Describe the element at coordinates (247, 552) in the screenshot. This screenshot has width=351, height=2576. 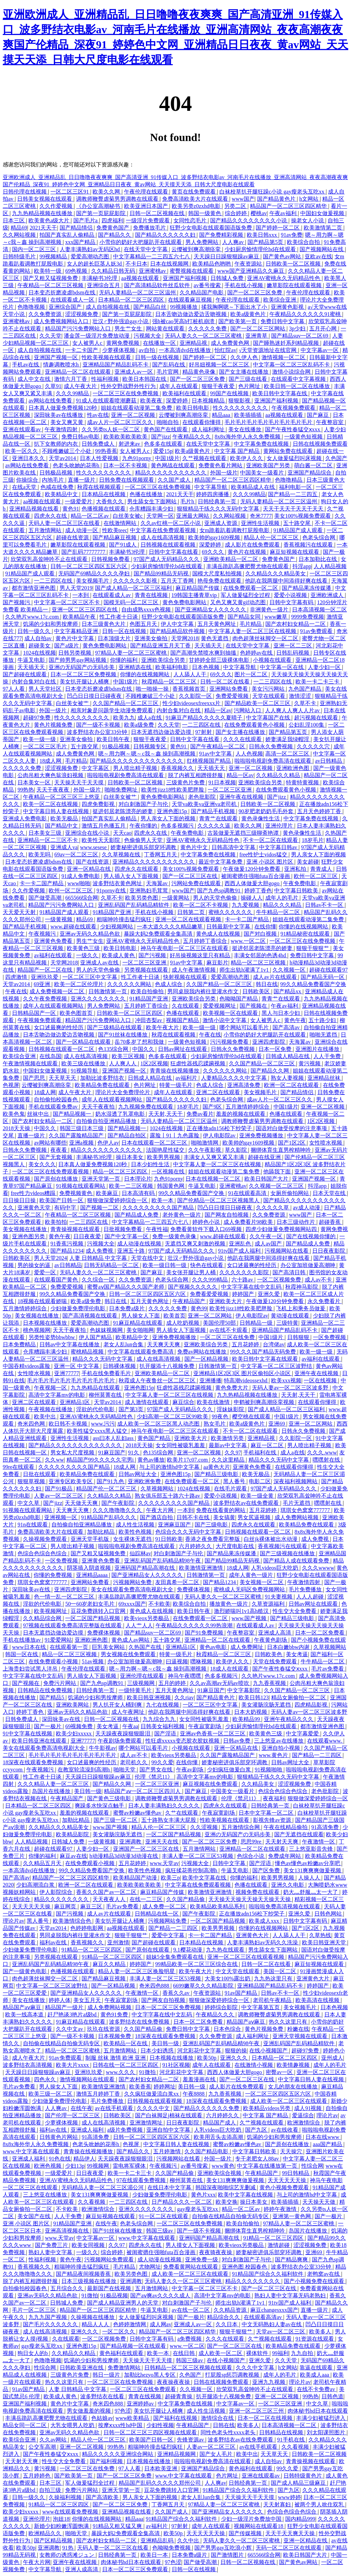
I see `黄色片在线视频` at that location.